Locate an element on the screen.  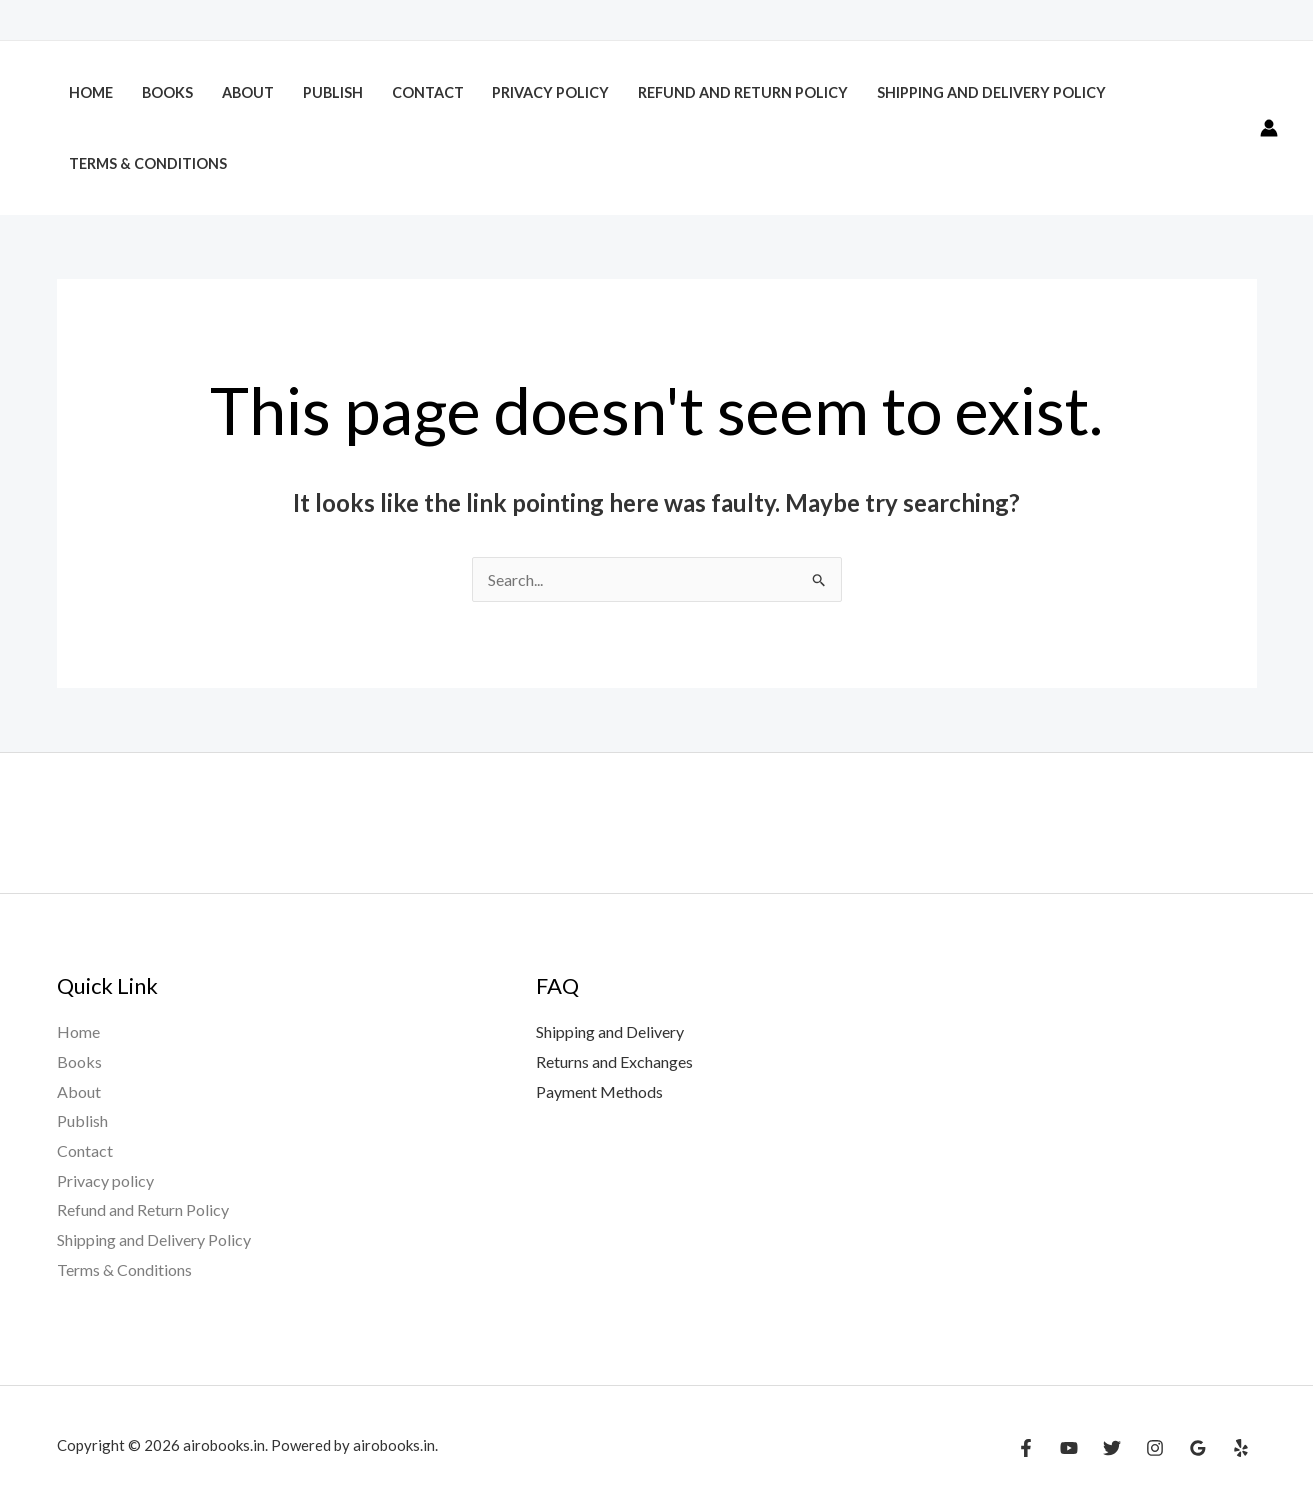
Shipping and Delivery is located at coordinates (610, 1031).